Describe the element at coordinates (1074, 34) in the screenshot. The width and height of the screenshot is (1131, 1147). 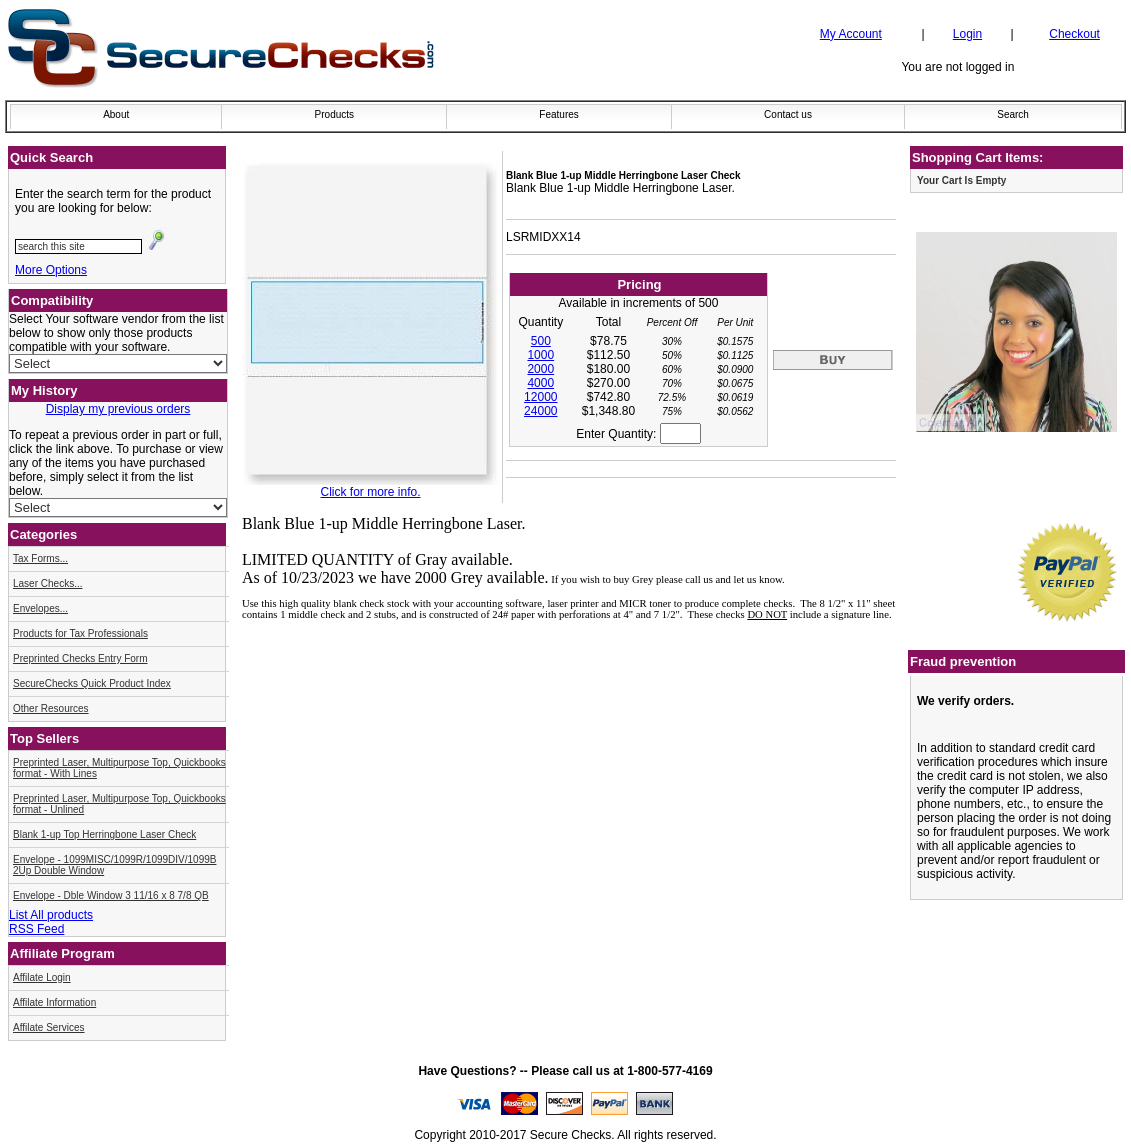
I see `Checkout` at that location.